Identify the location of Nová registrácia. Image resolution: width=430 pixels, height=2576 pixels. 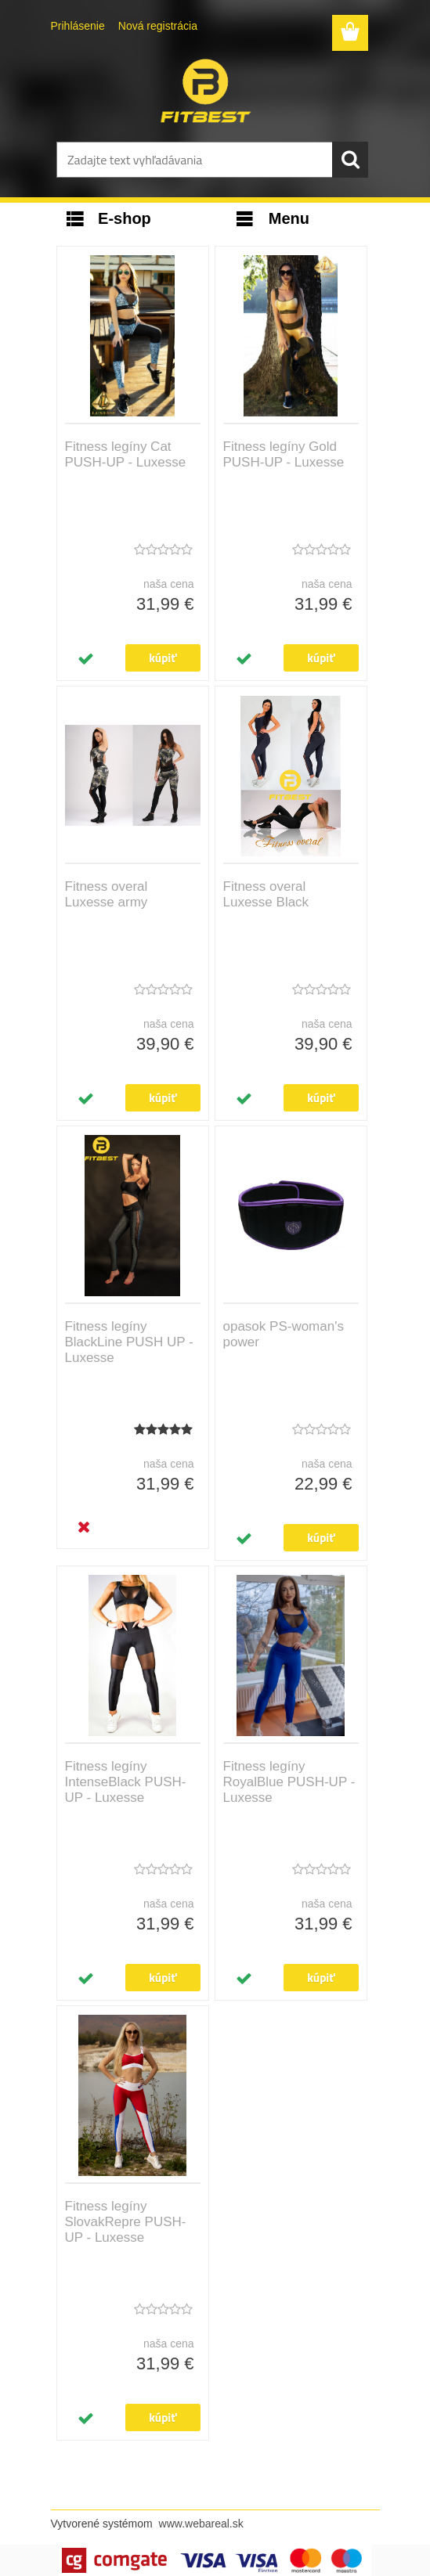
(157, 26).